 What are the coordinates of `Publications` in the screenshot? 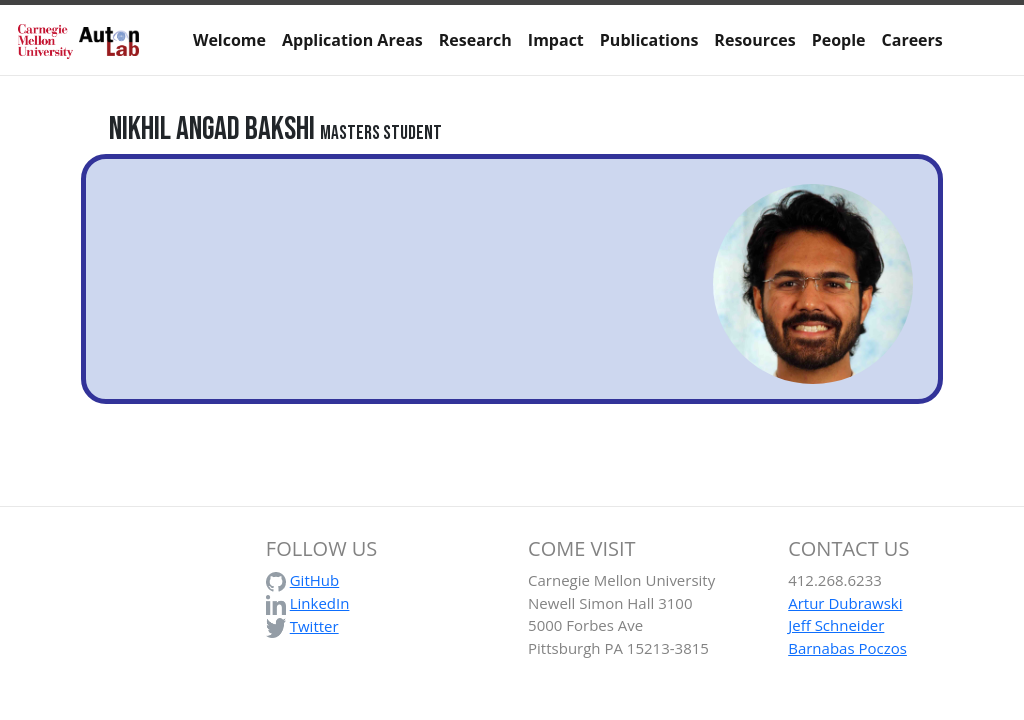 It's located at (649, 40).